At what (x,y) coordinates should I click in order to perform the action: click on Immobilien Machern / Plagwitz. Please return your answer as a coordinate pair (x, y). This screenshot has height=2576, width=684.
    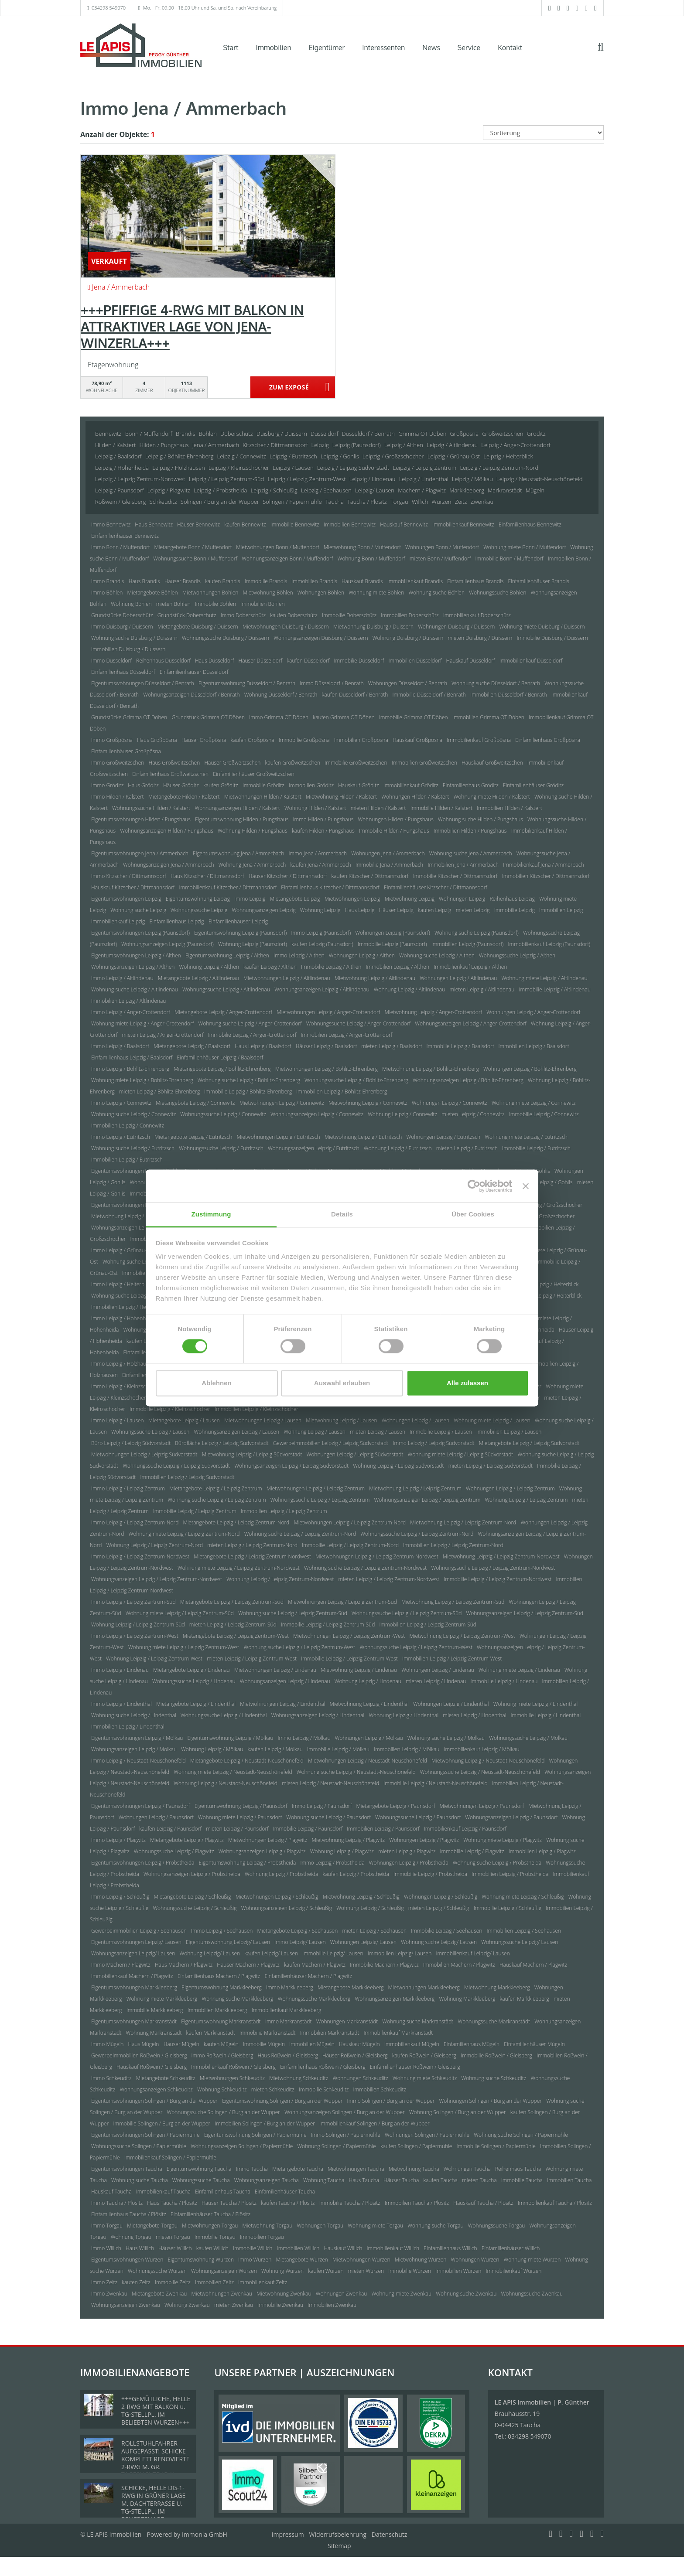
    Looking at the image, I should click on (459, 1964).